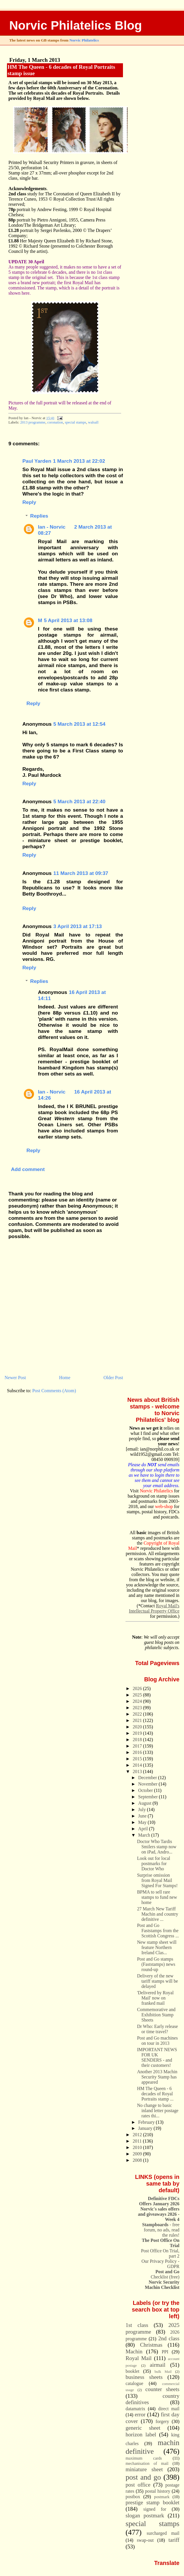  I want to click on 5 April 2013 at 13:08, so click(68, 620).